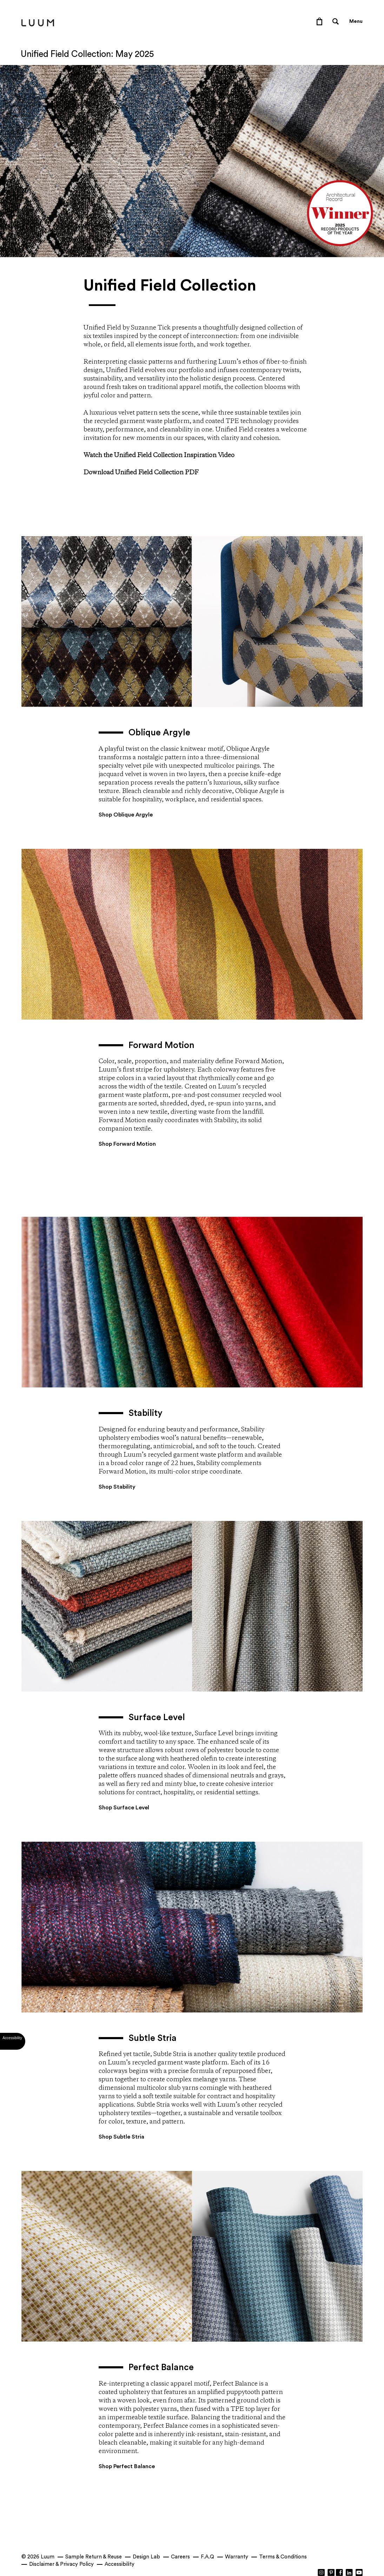  What do you see at coordinates (121, 2137) in the screenshot?
I see `Shop Subtle Stria` at bounding box center [121, 2137].